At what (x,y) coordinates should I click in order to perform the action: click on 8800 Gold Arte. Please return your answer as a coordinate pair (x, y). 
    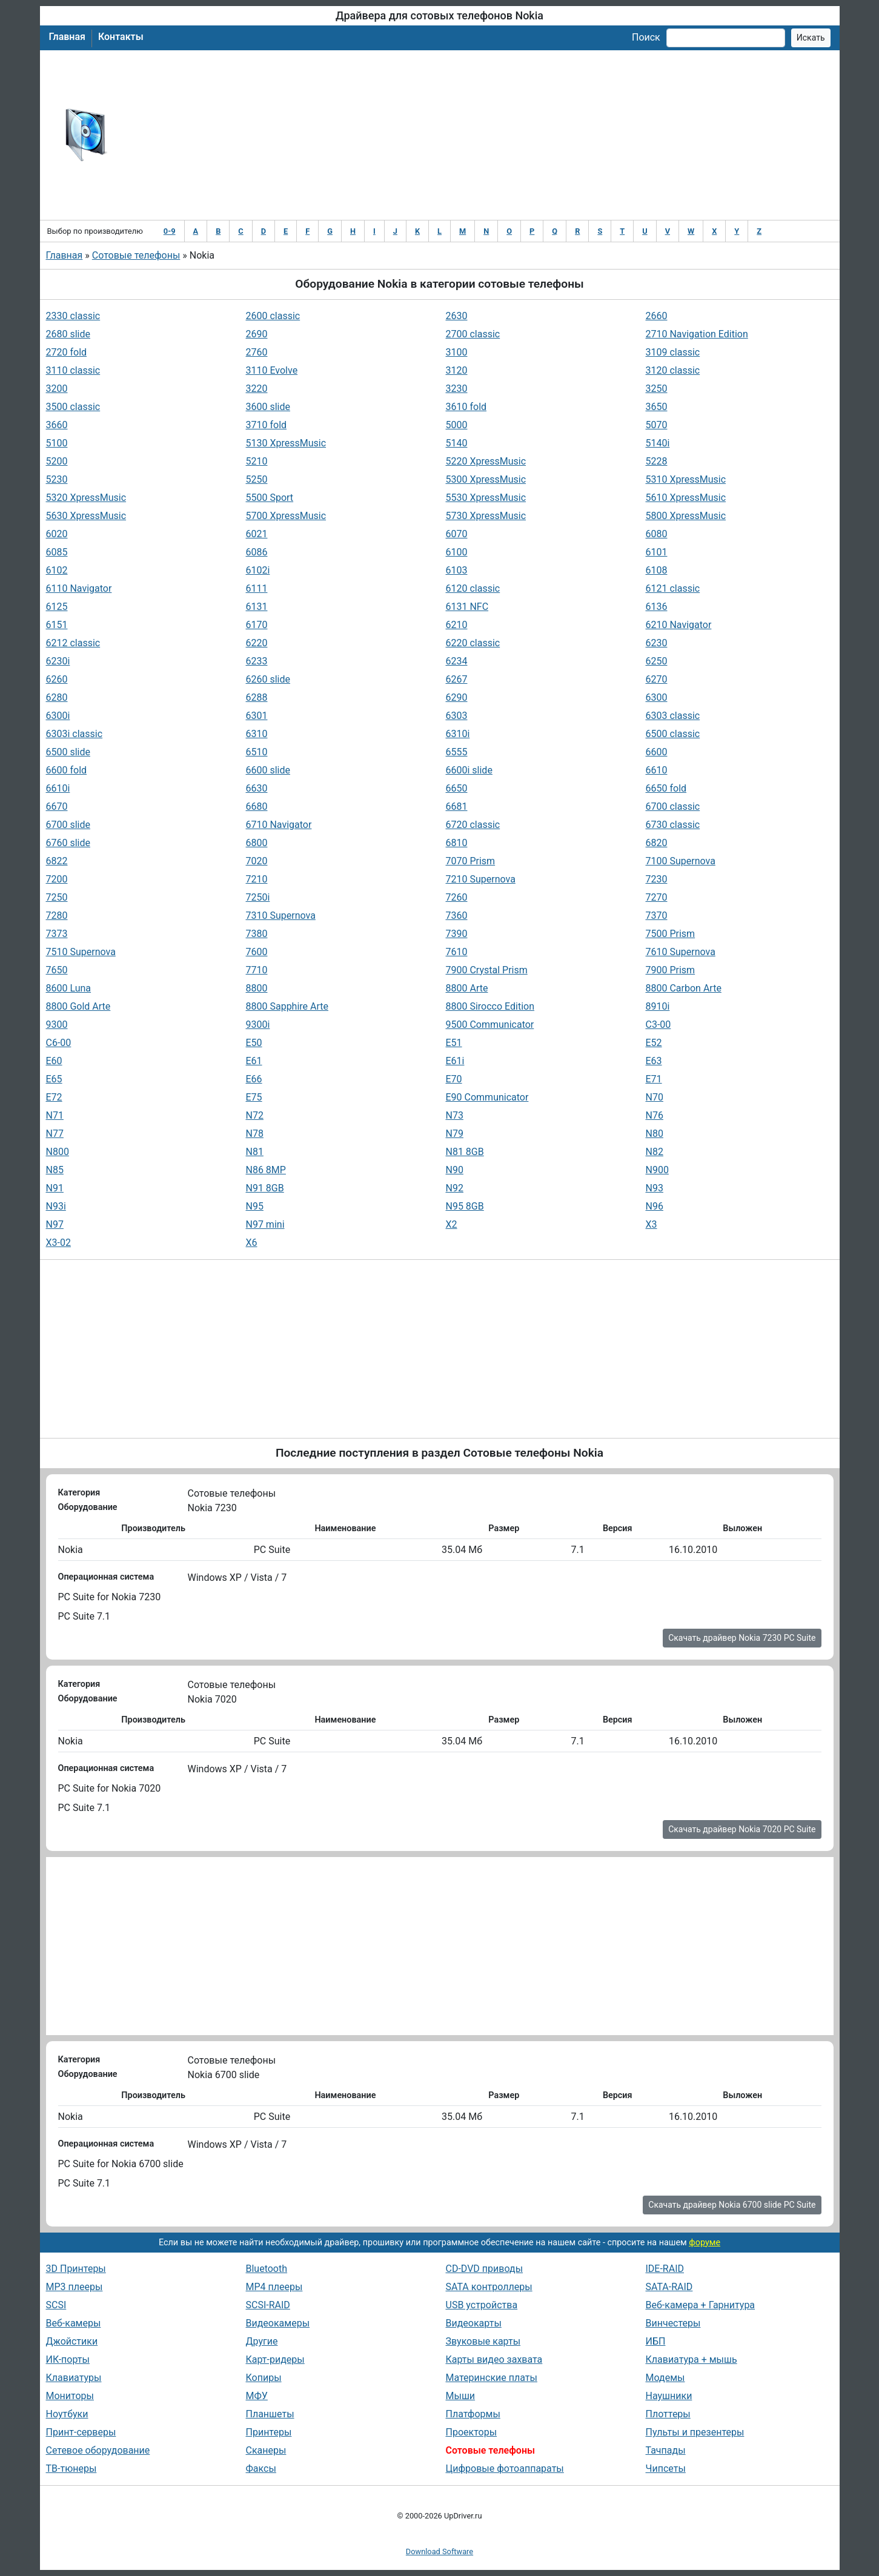
    Looking at the image, I should click on (78, 1006).